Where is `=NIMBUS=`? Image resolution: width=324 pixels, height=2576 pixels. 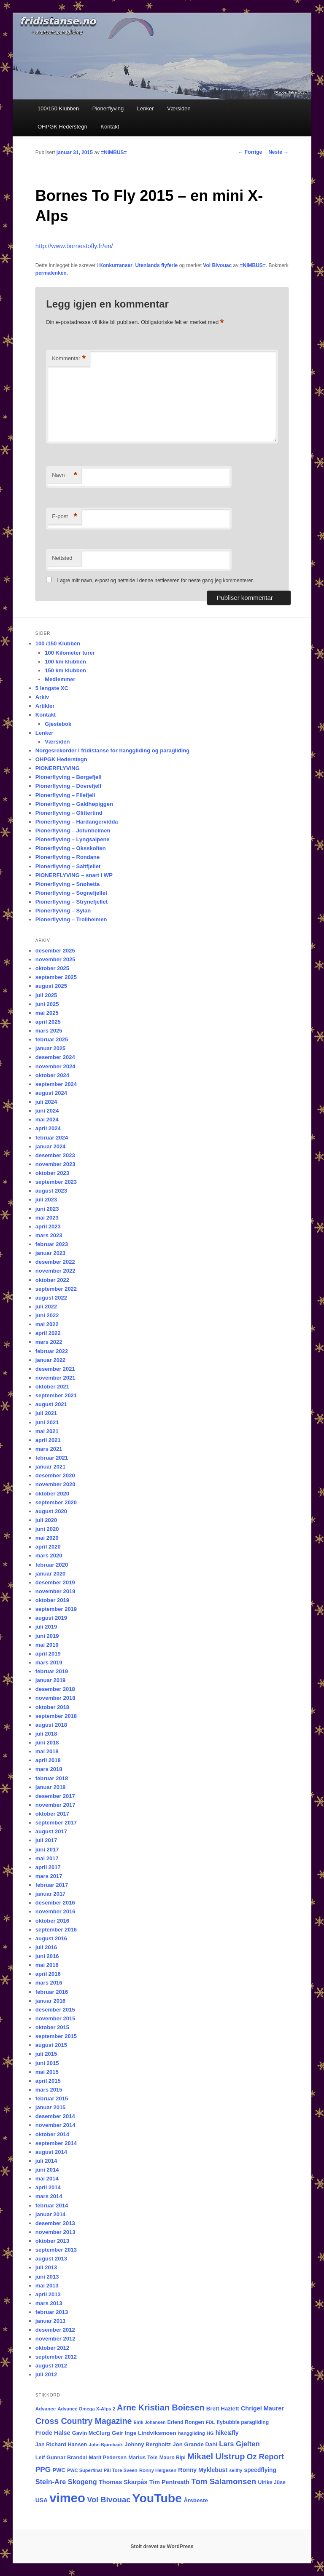 =NIMBUS= is located at coordinates (114, 152).